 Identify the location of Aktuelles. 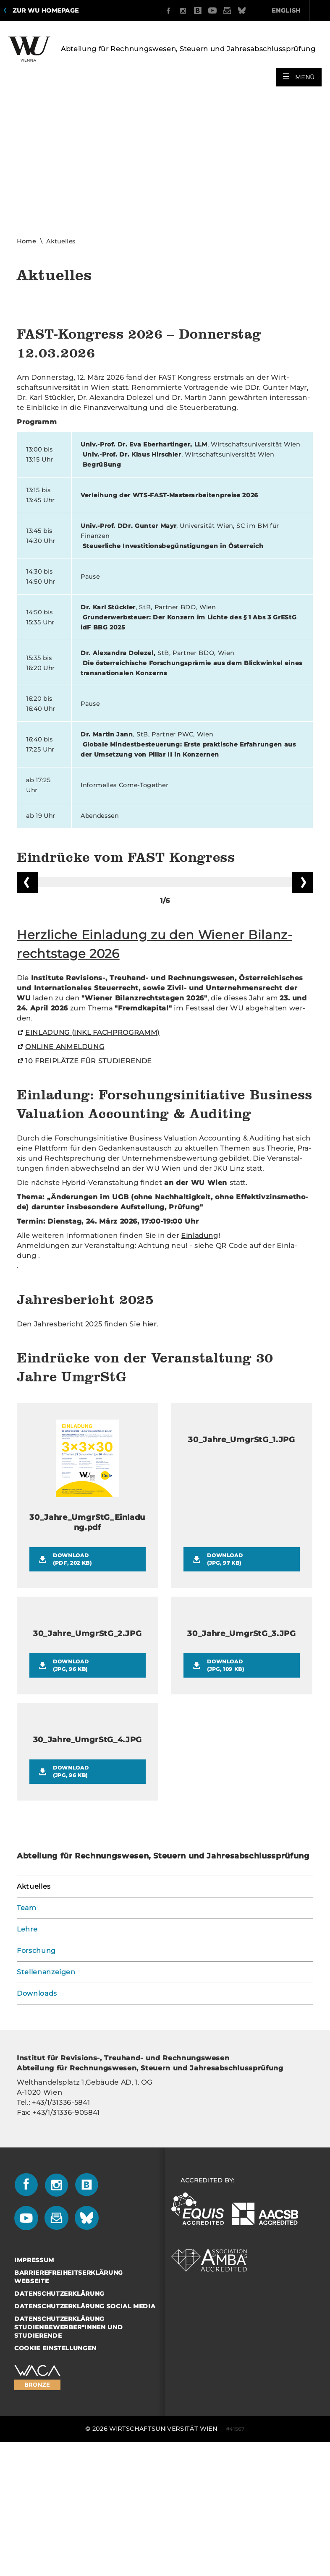
(34, 2014).